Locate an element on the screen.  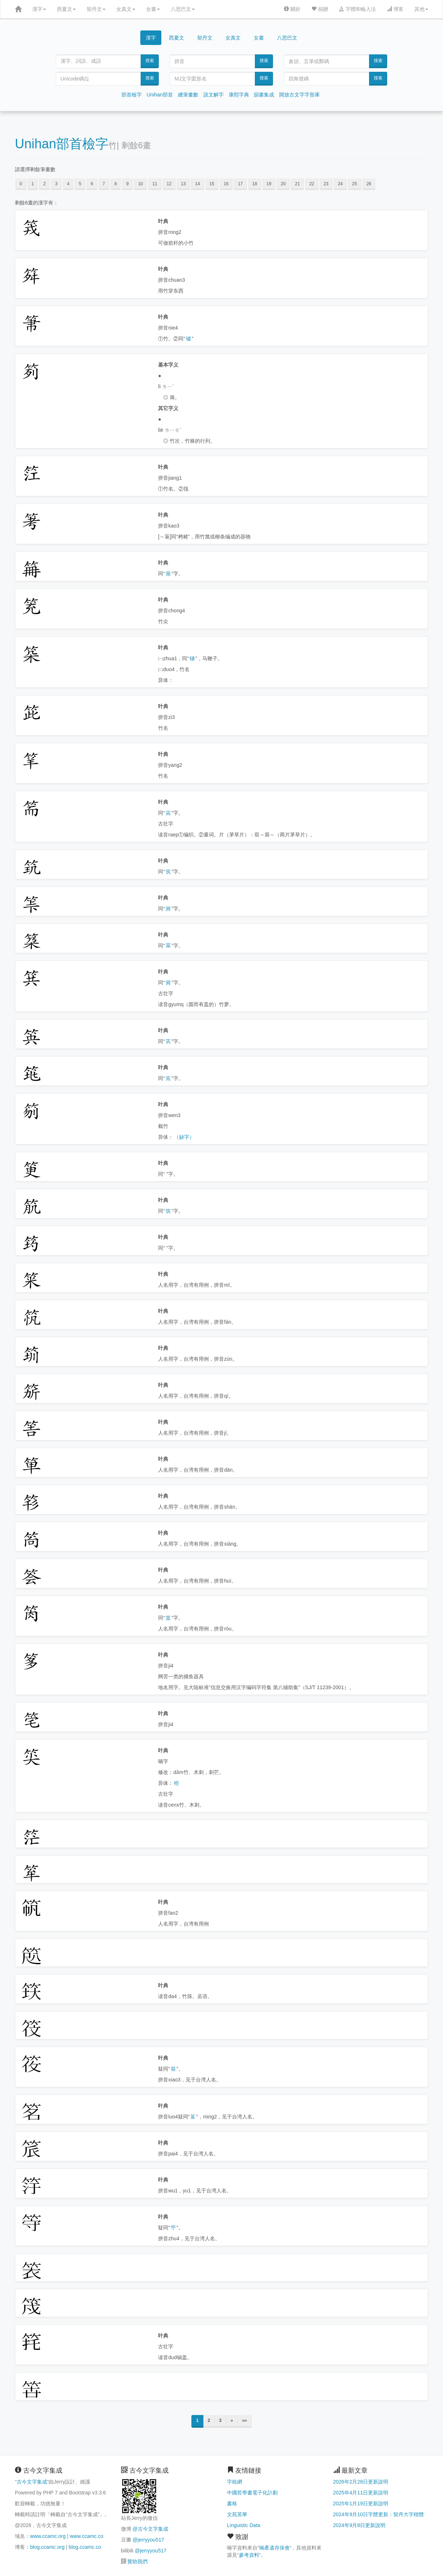
12 [button] is located at coordinates (169, 183).